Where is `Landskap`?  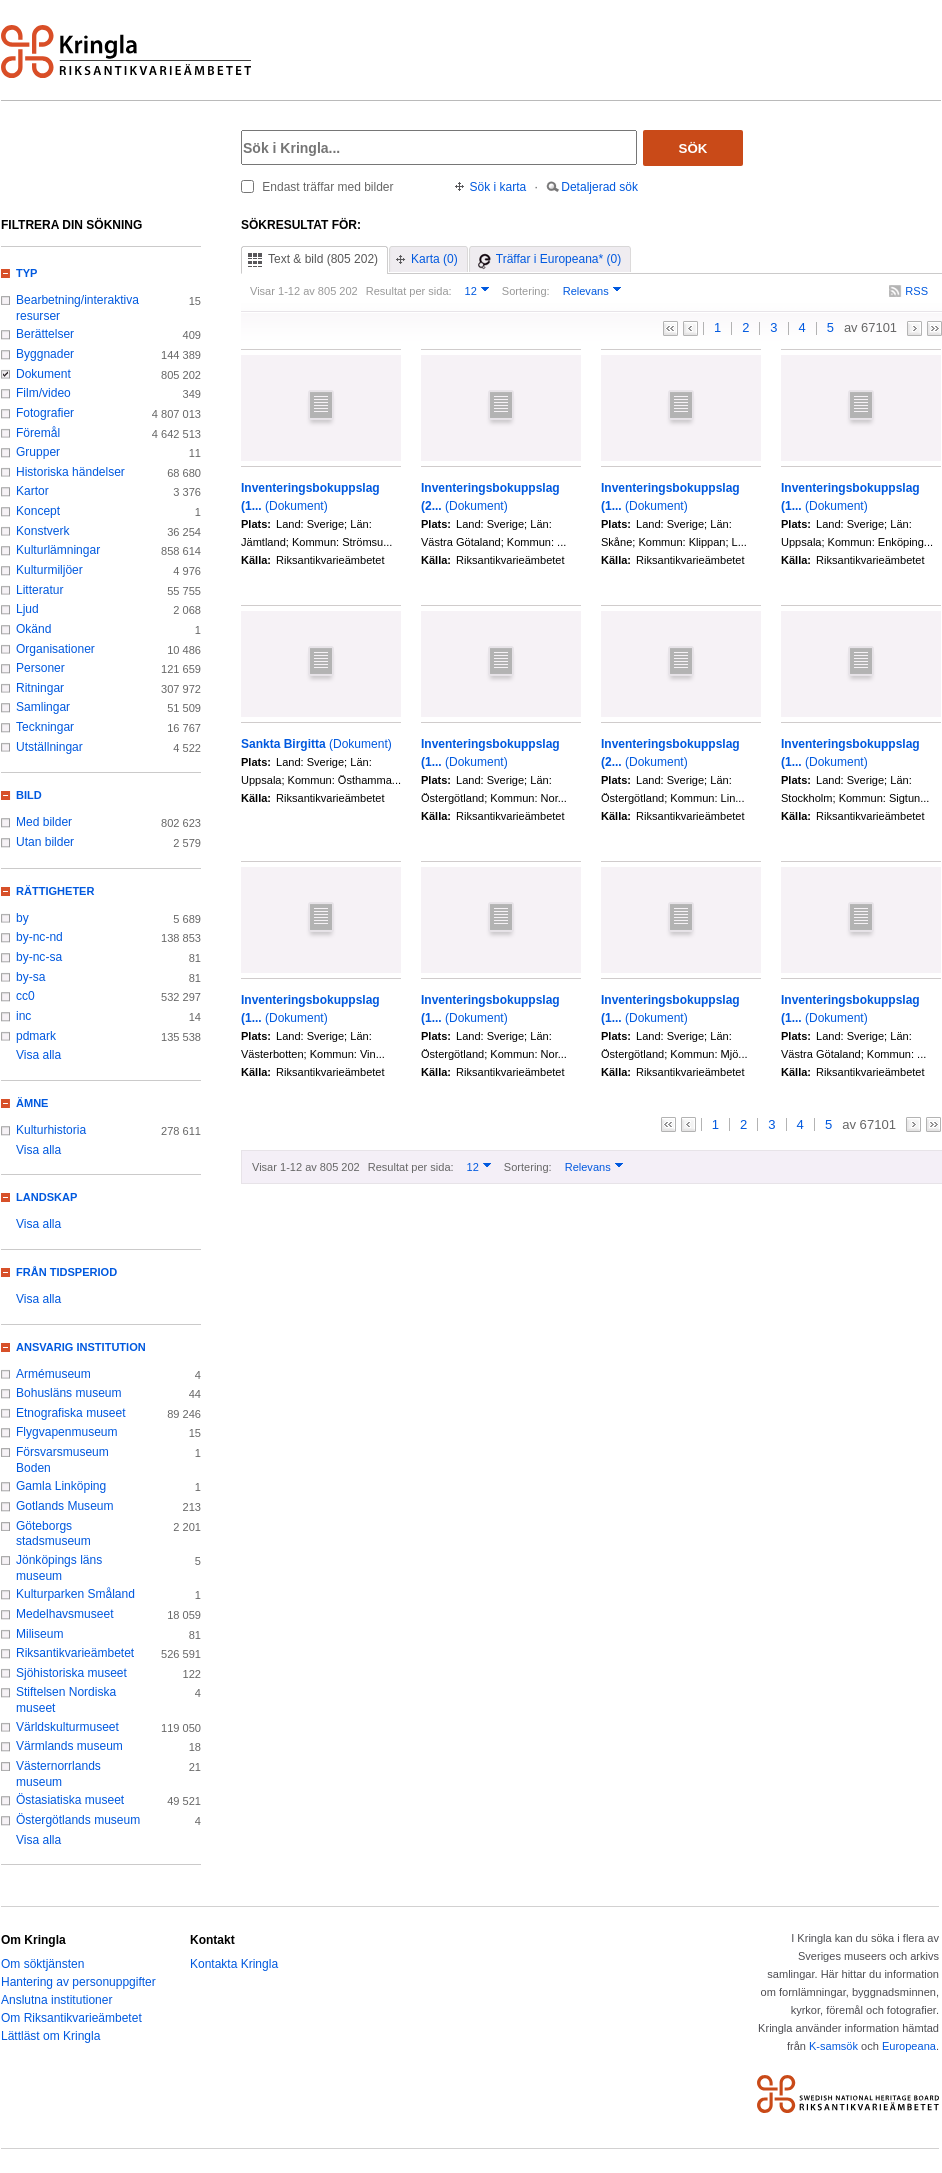 Landskap is located at coordinates (46, 1197).